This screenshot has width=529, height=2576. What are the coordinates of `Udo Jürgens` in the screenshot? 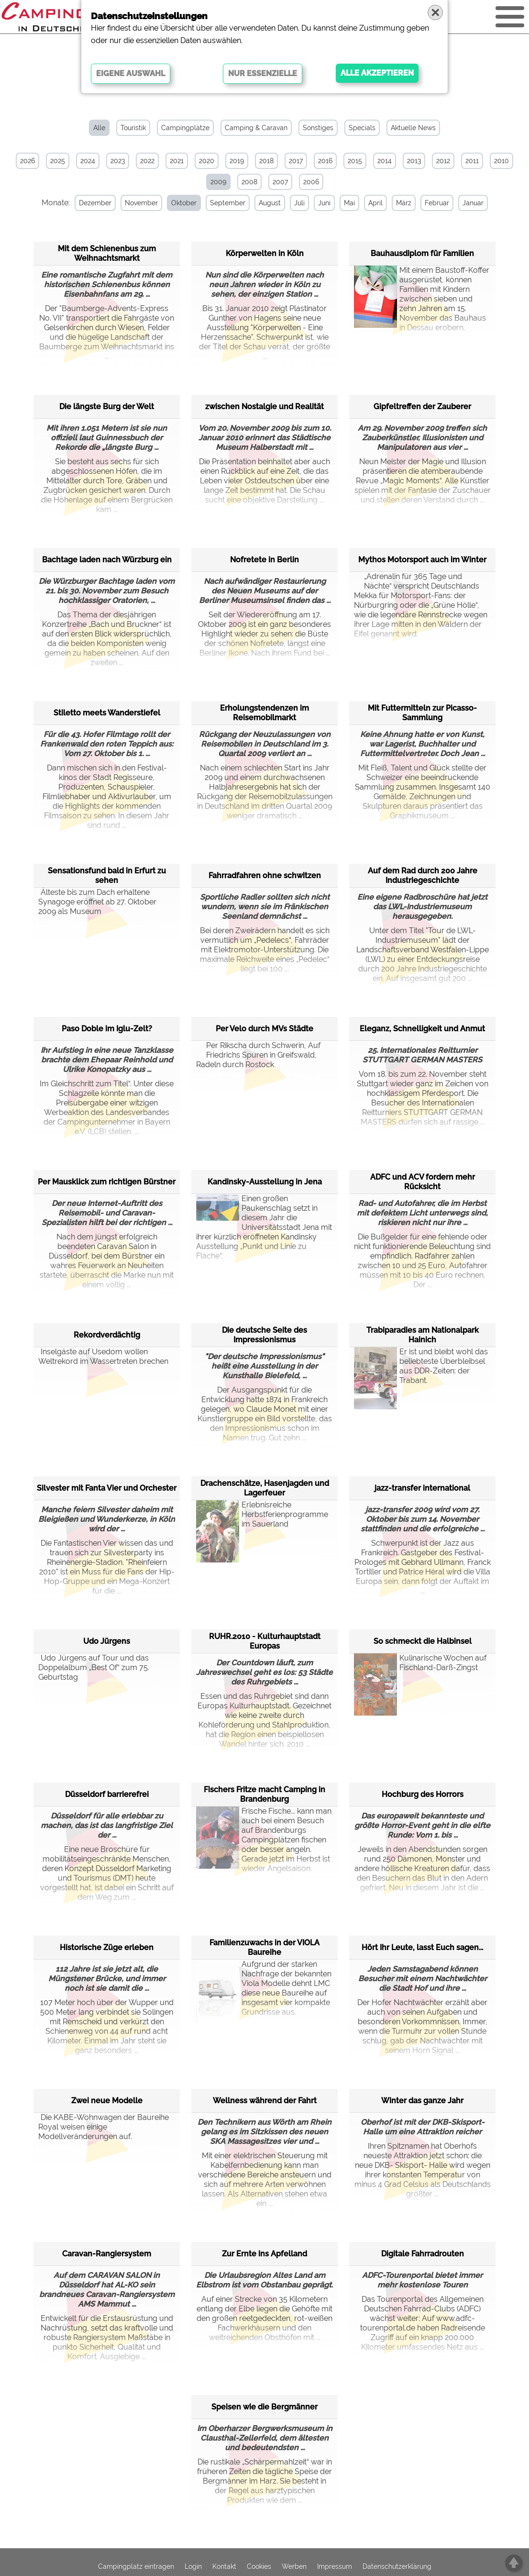 It's located at (106, 1641).